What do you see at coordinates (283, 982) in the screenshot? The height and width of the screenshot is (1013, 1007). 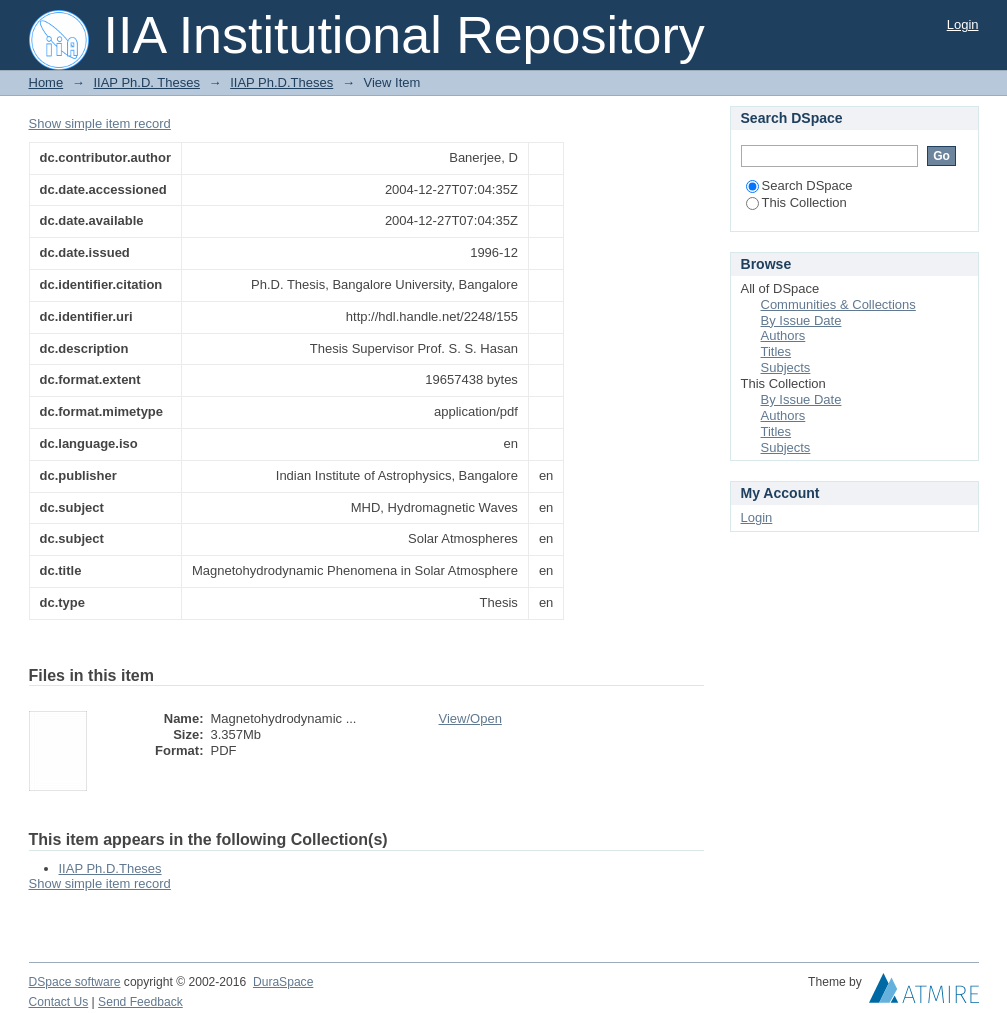 I see `DuraSpace` at bounding box center [283, 982].